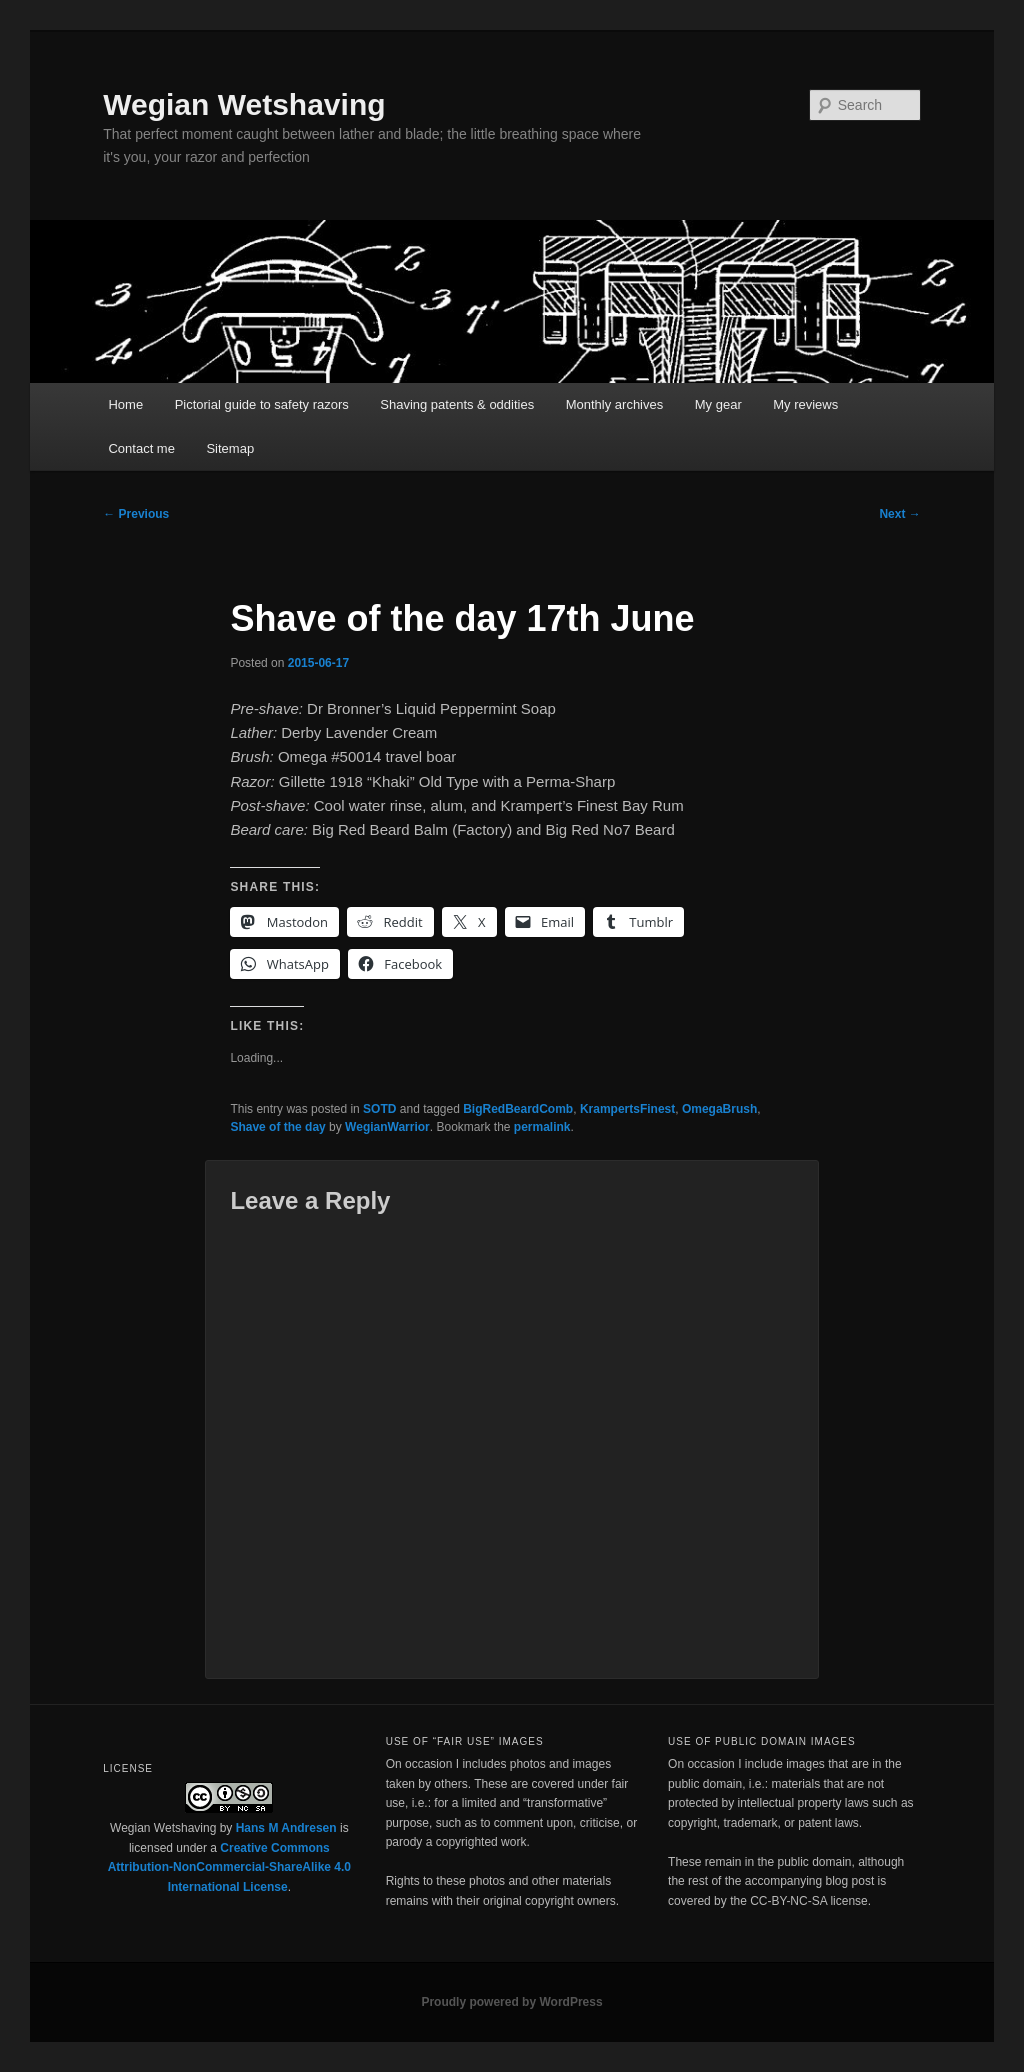 This screenshot has width=1024, height=2072. Describe the element at coordinates (244, 104) in the screenshot. I see `Wegian Wetshaving` at that location.